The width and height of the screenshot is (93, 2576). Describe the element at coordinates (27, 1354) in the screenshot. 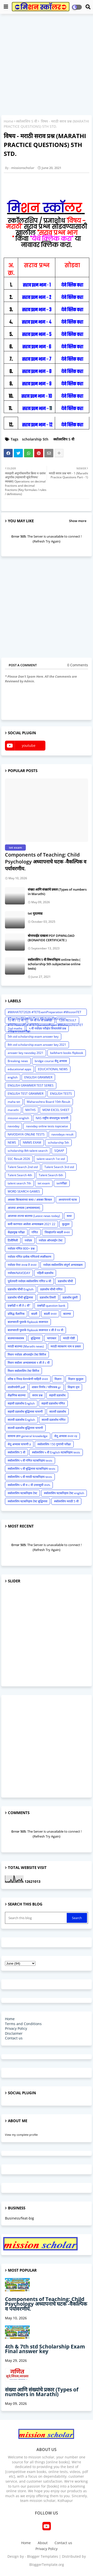

I see `मिशन नवोदय ऑनलाईन टेस्ट सिरीज` at that location.